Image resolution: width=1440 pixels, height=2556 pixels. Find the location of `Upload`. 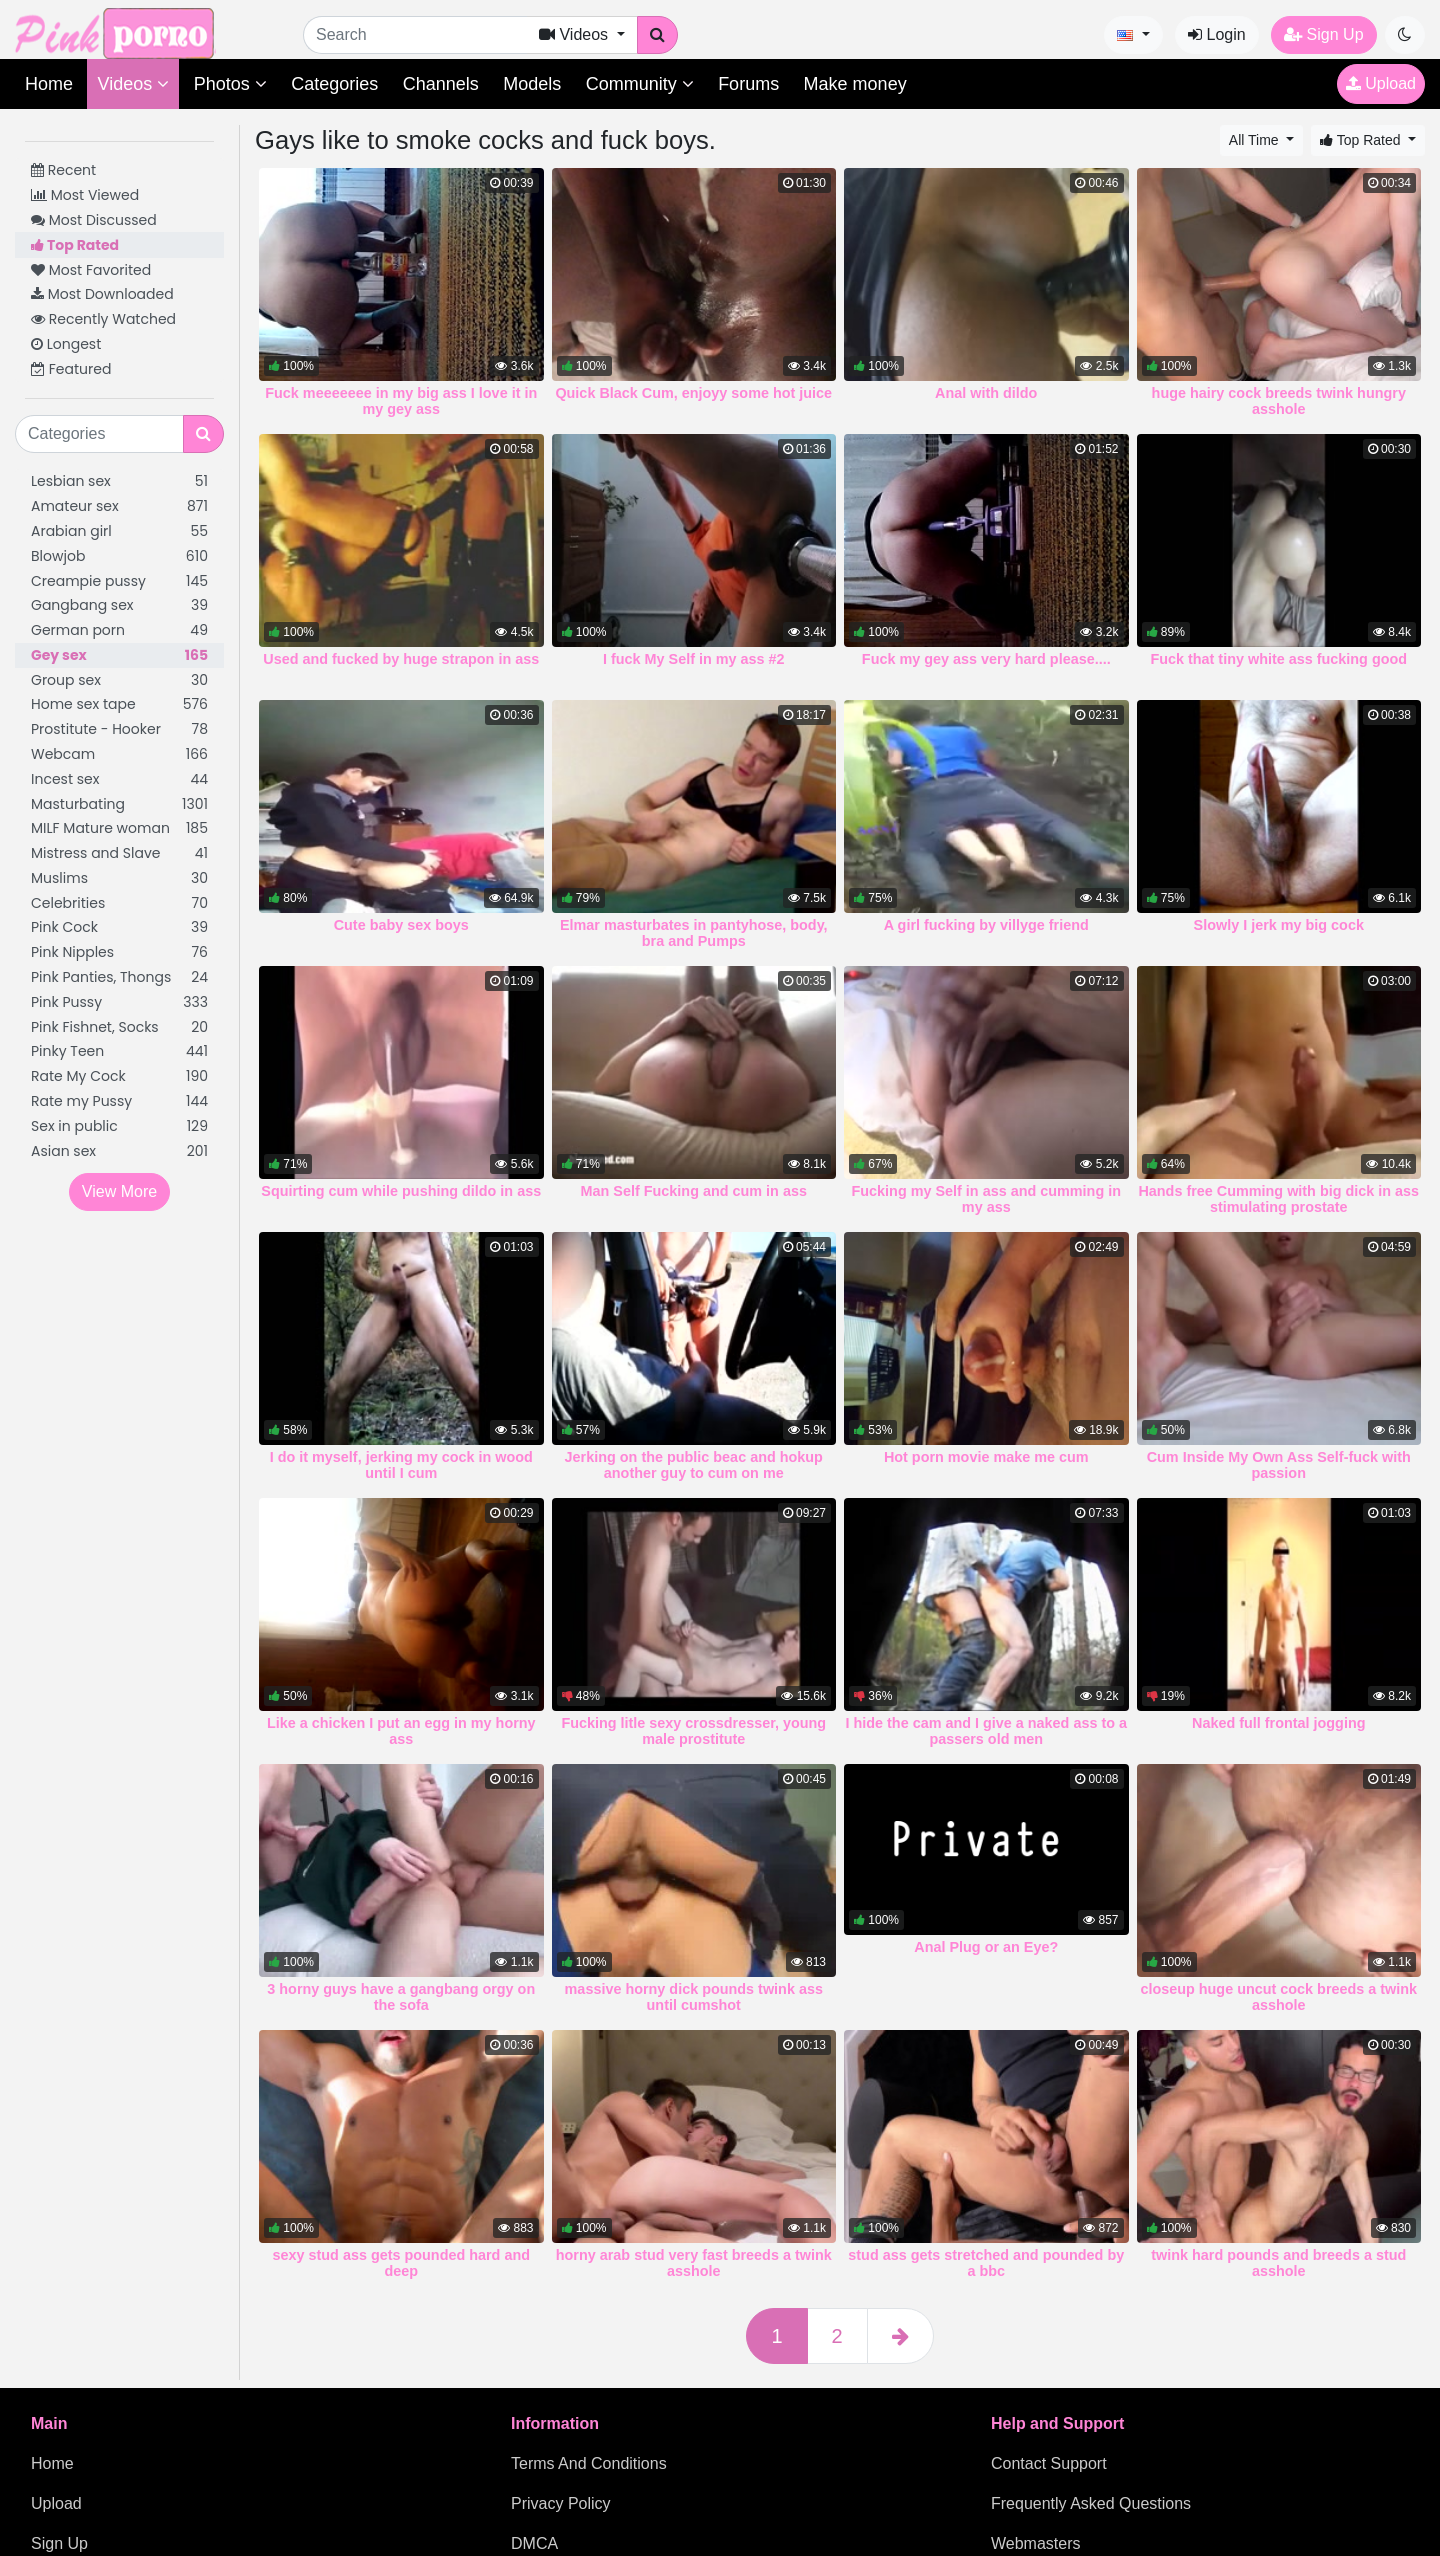

Upload is located at coordinates (1381, 83).